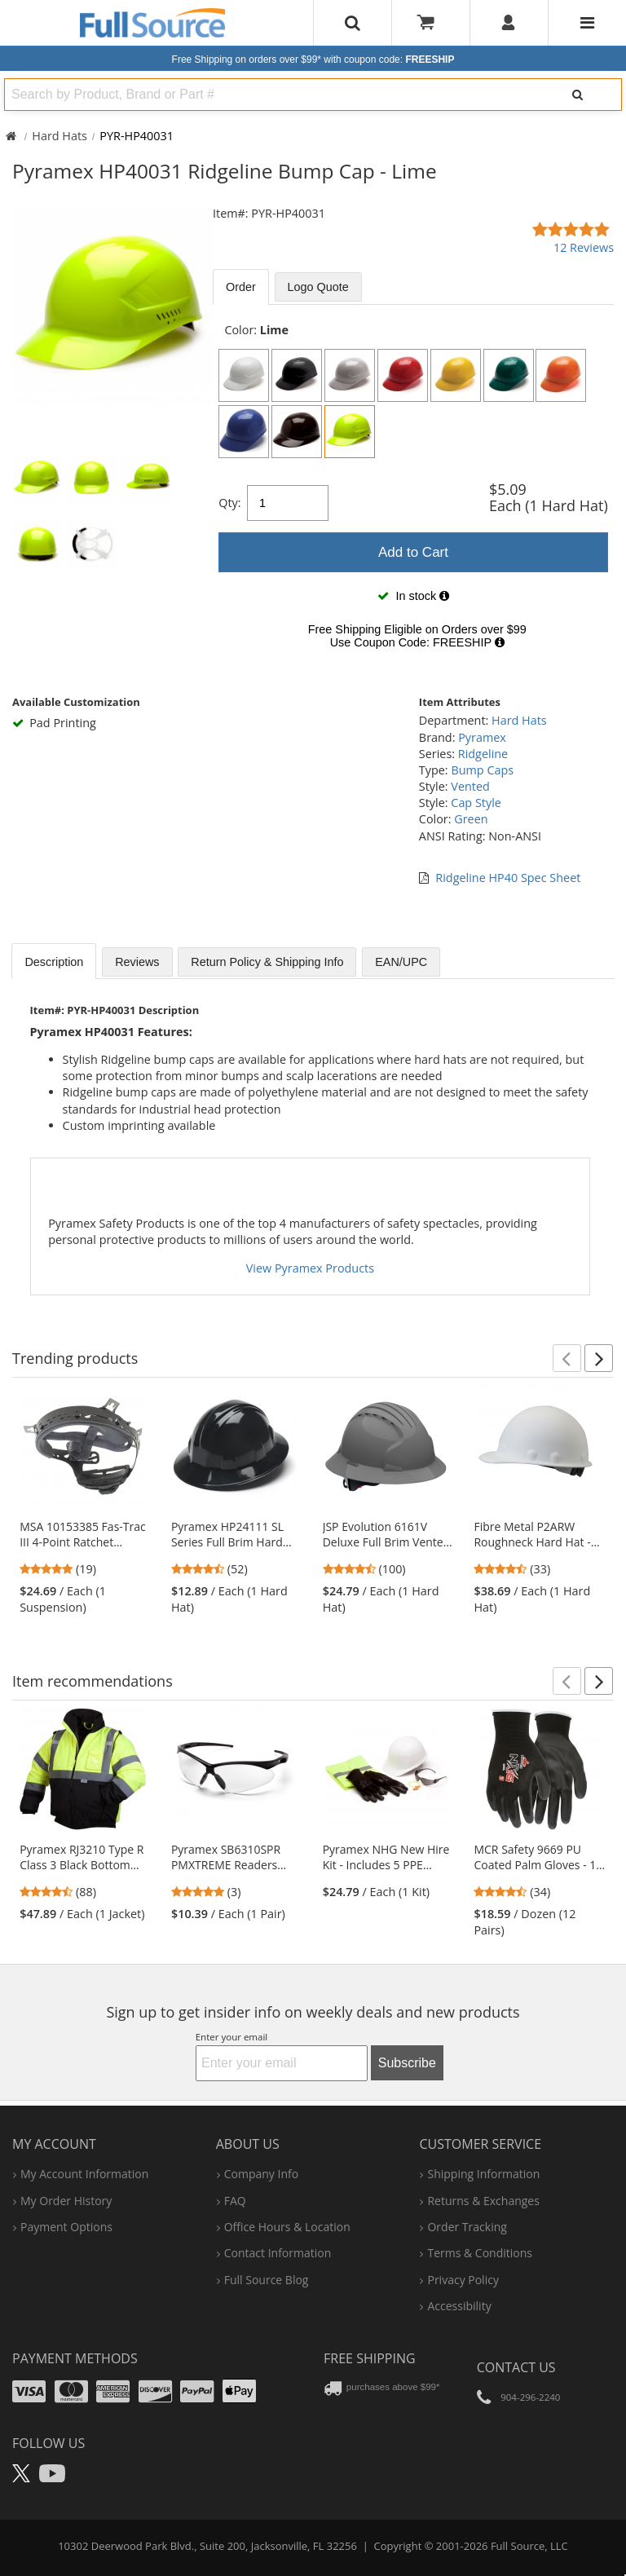  I want to click on 12 Reviews, so click(583, 247).